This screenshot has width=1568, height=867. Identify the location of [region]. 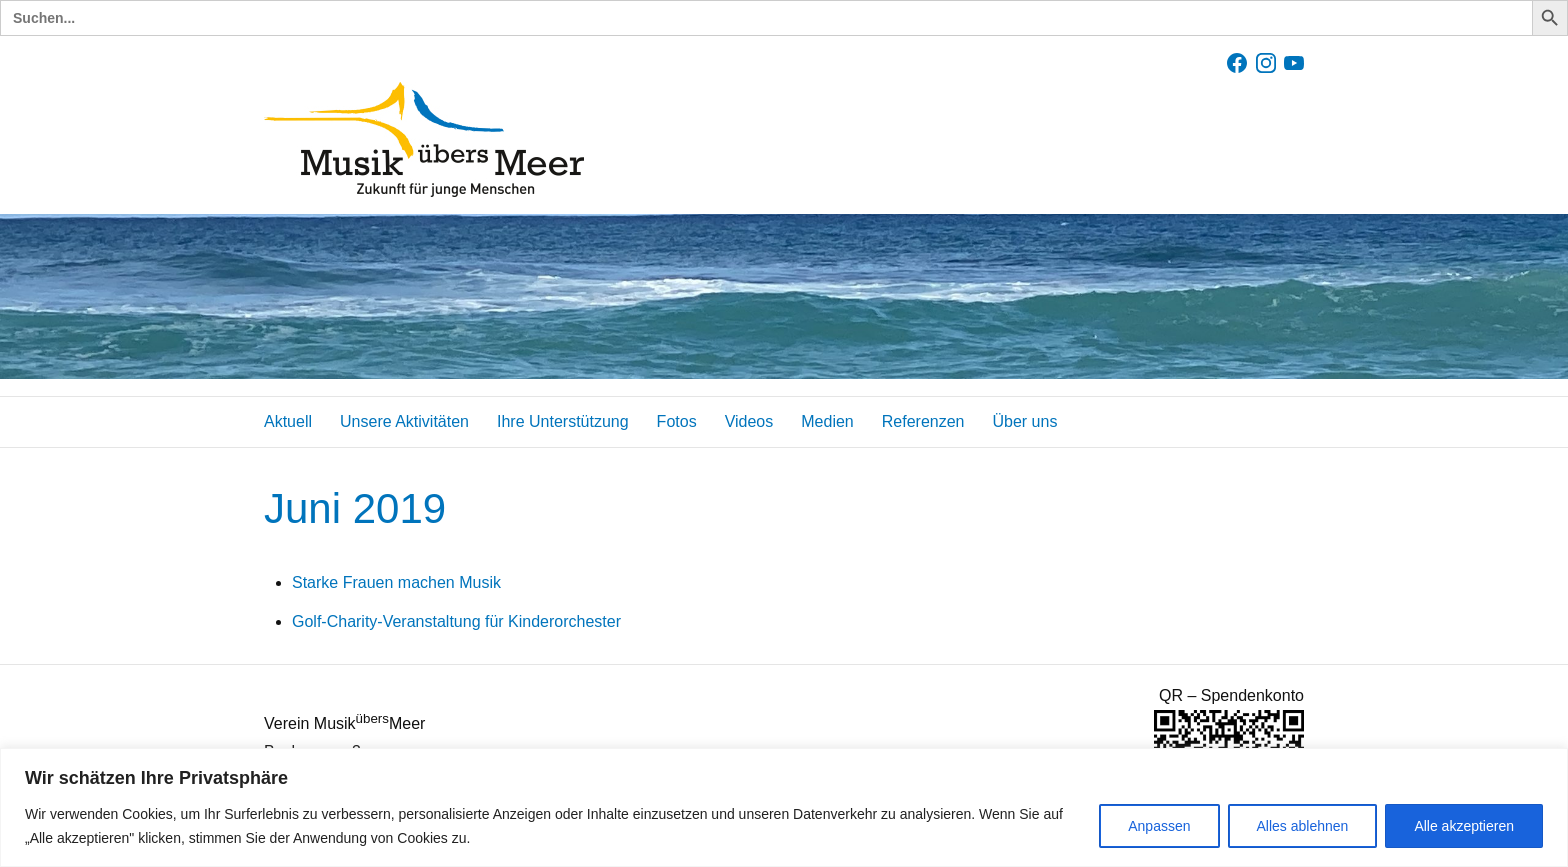
(784, 807).